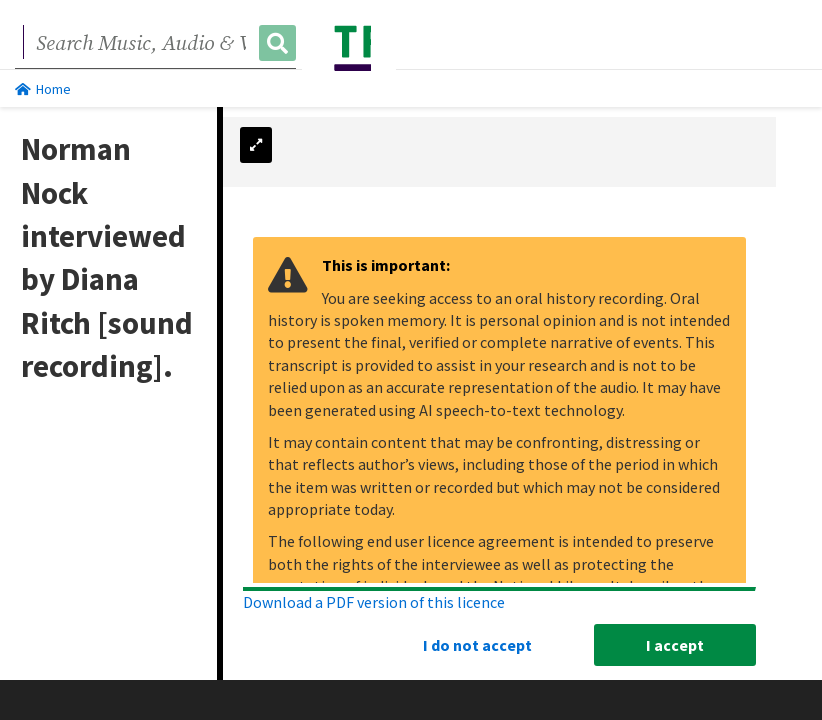 The width and height of the screenshot is (822, 720). Describe the element at coordinates (477, 644) in the screenshot. I see `I do not accept` at that location.